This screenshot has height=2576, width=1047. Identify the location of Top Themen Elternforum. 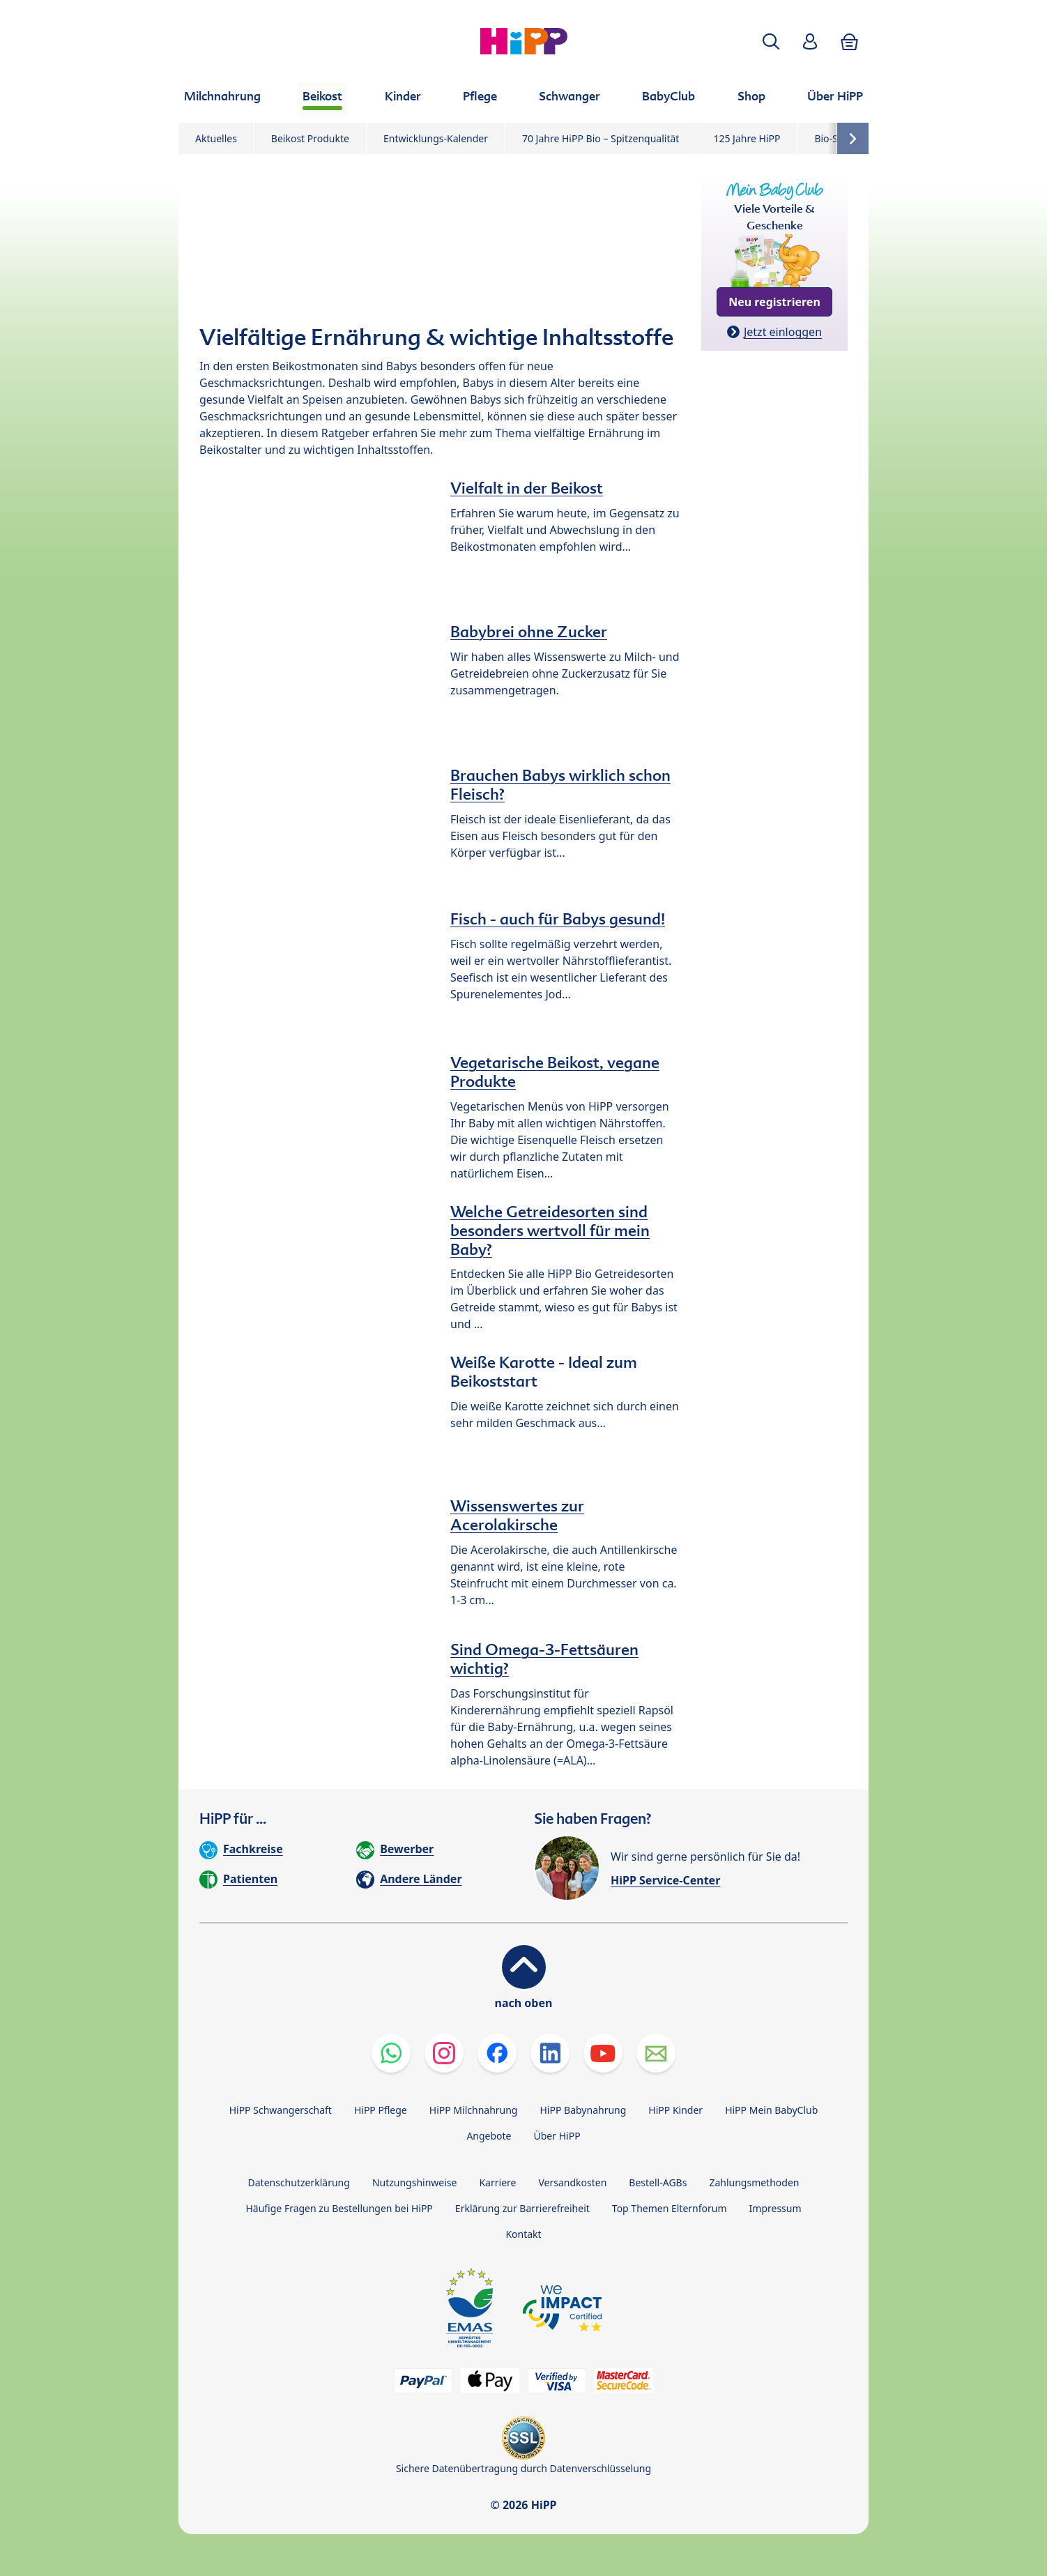
(669, 2208).